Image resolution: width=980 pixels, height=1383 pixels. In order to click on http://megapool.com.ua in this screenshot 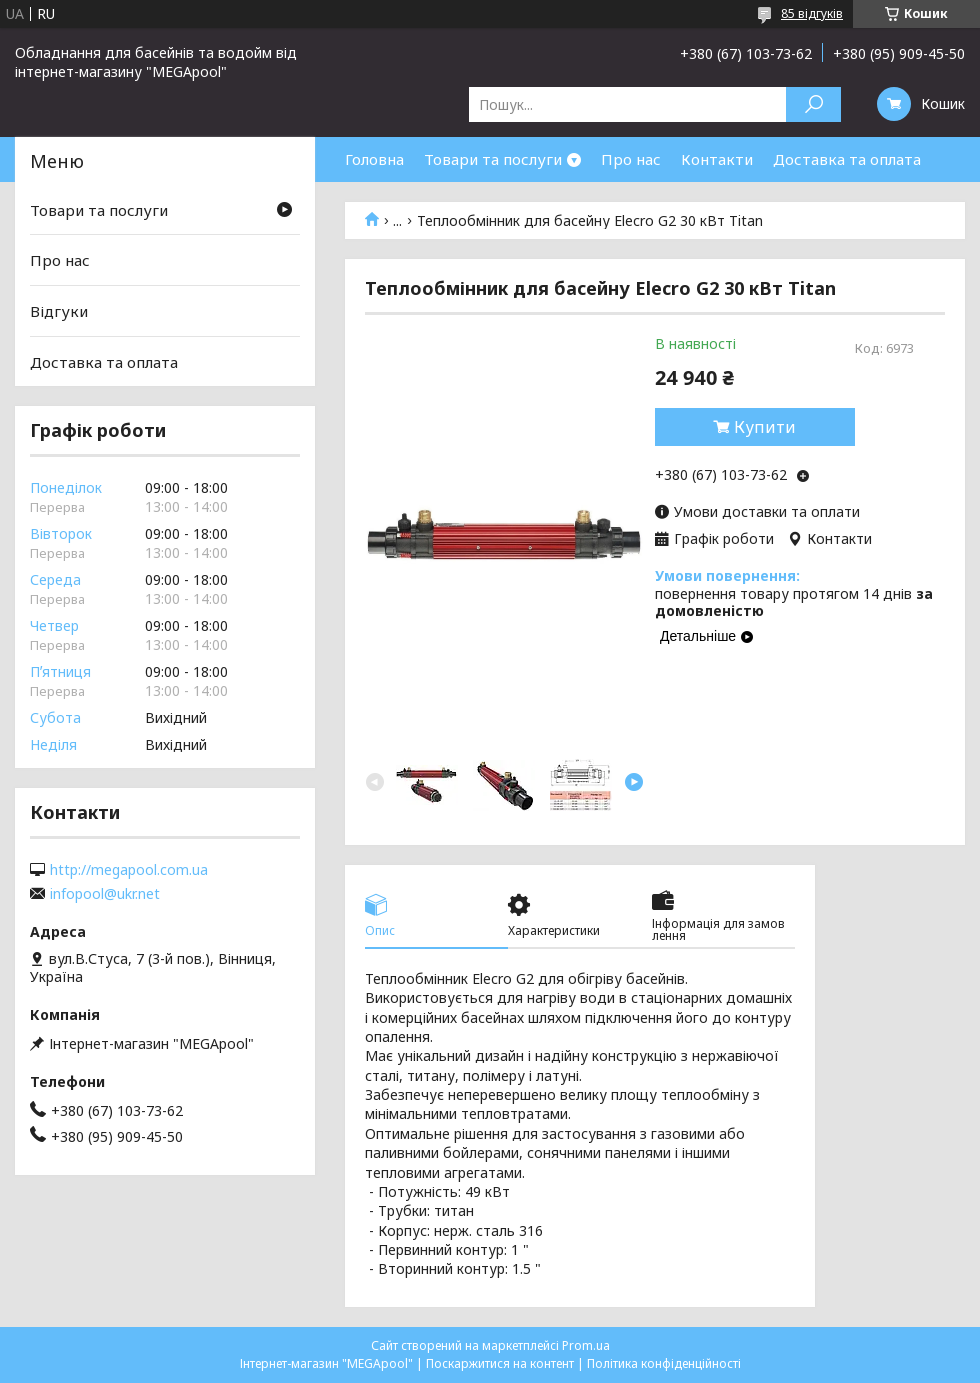, I will do `click(129, 870)`.